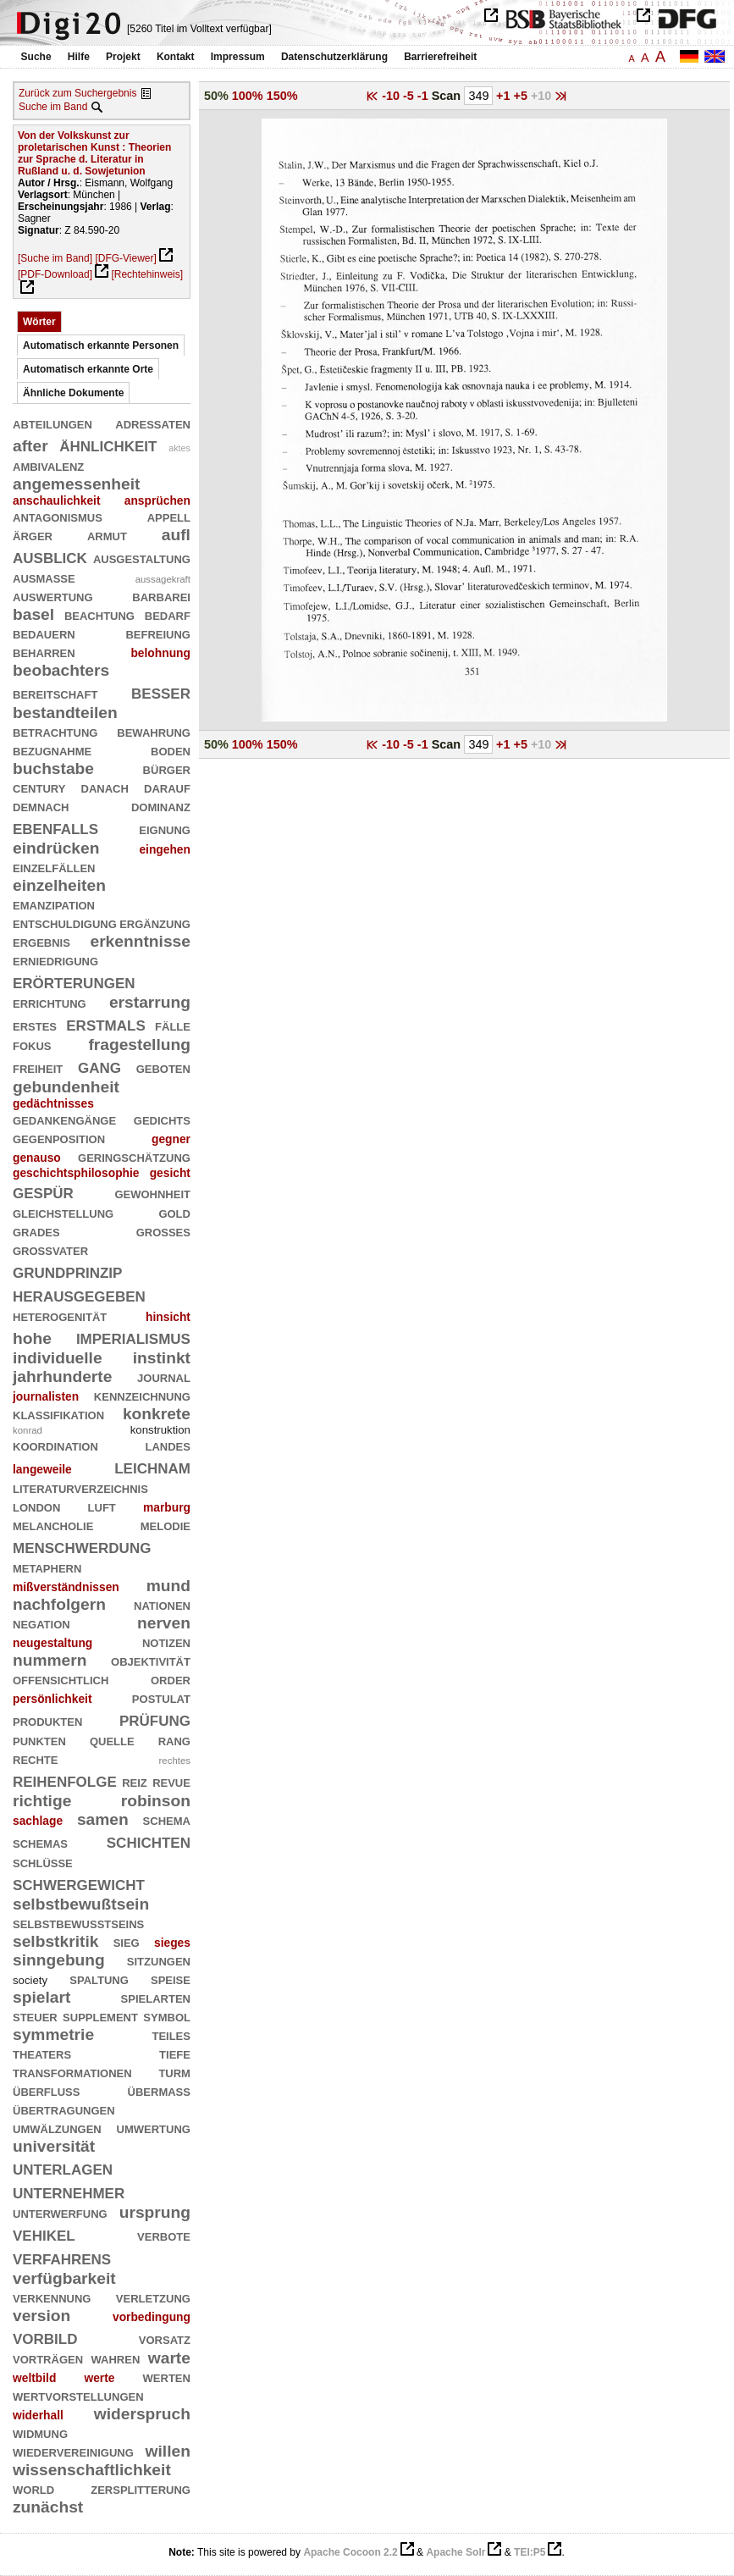 Image resolution: width=734 pixels, height=2576 pixels. What do you see at coordinates (166, 1641) in the screenshot?
I see `notizen` at bounding box center [166, 1641].